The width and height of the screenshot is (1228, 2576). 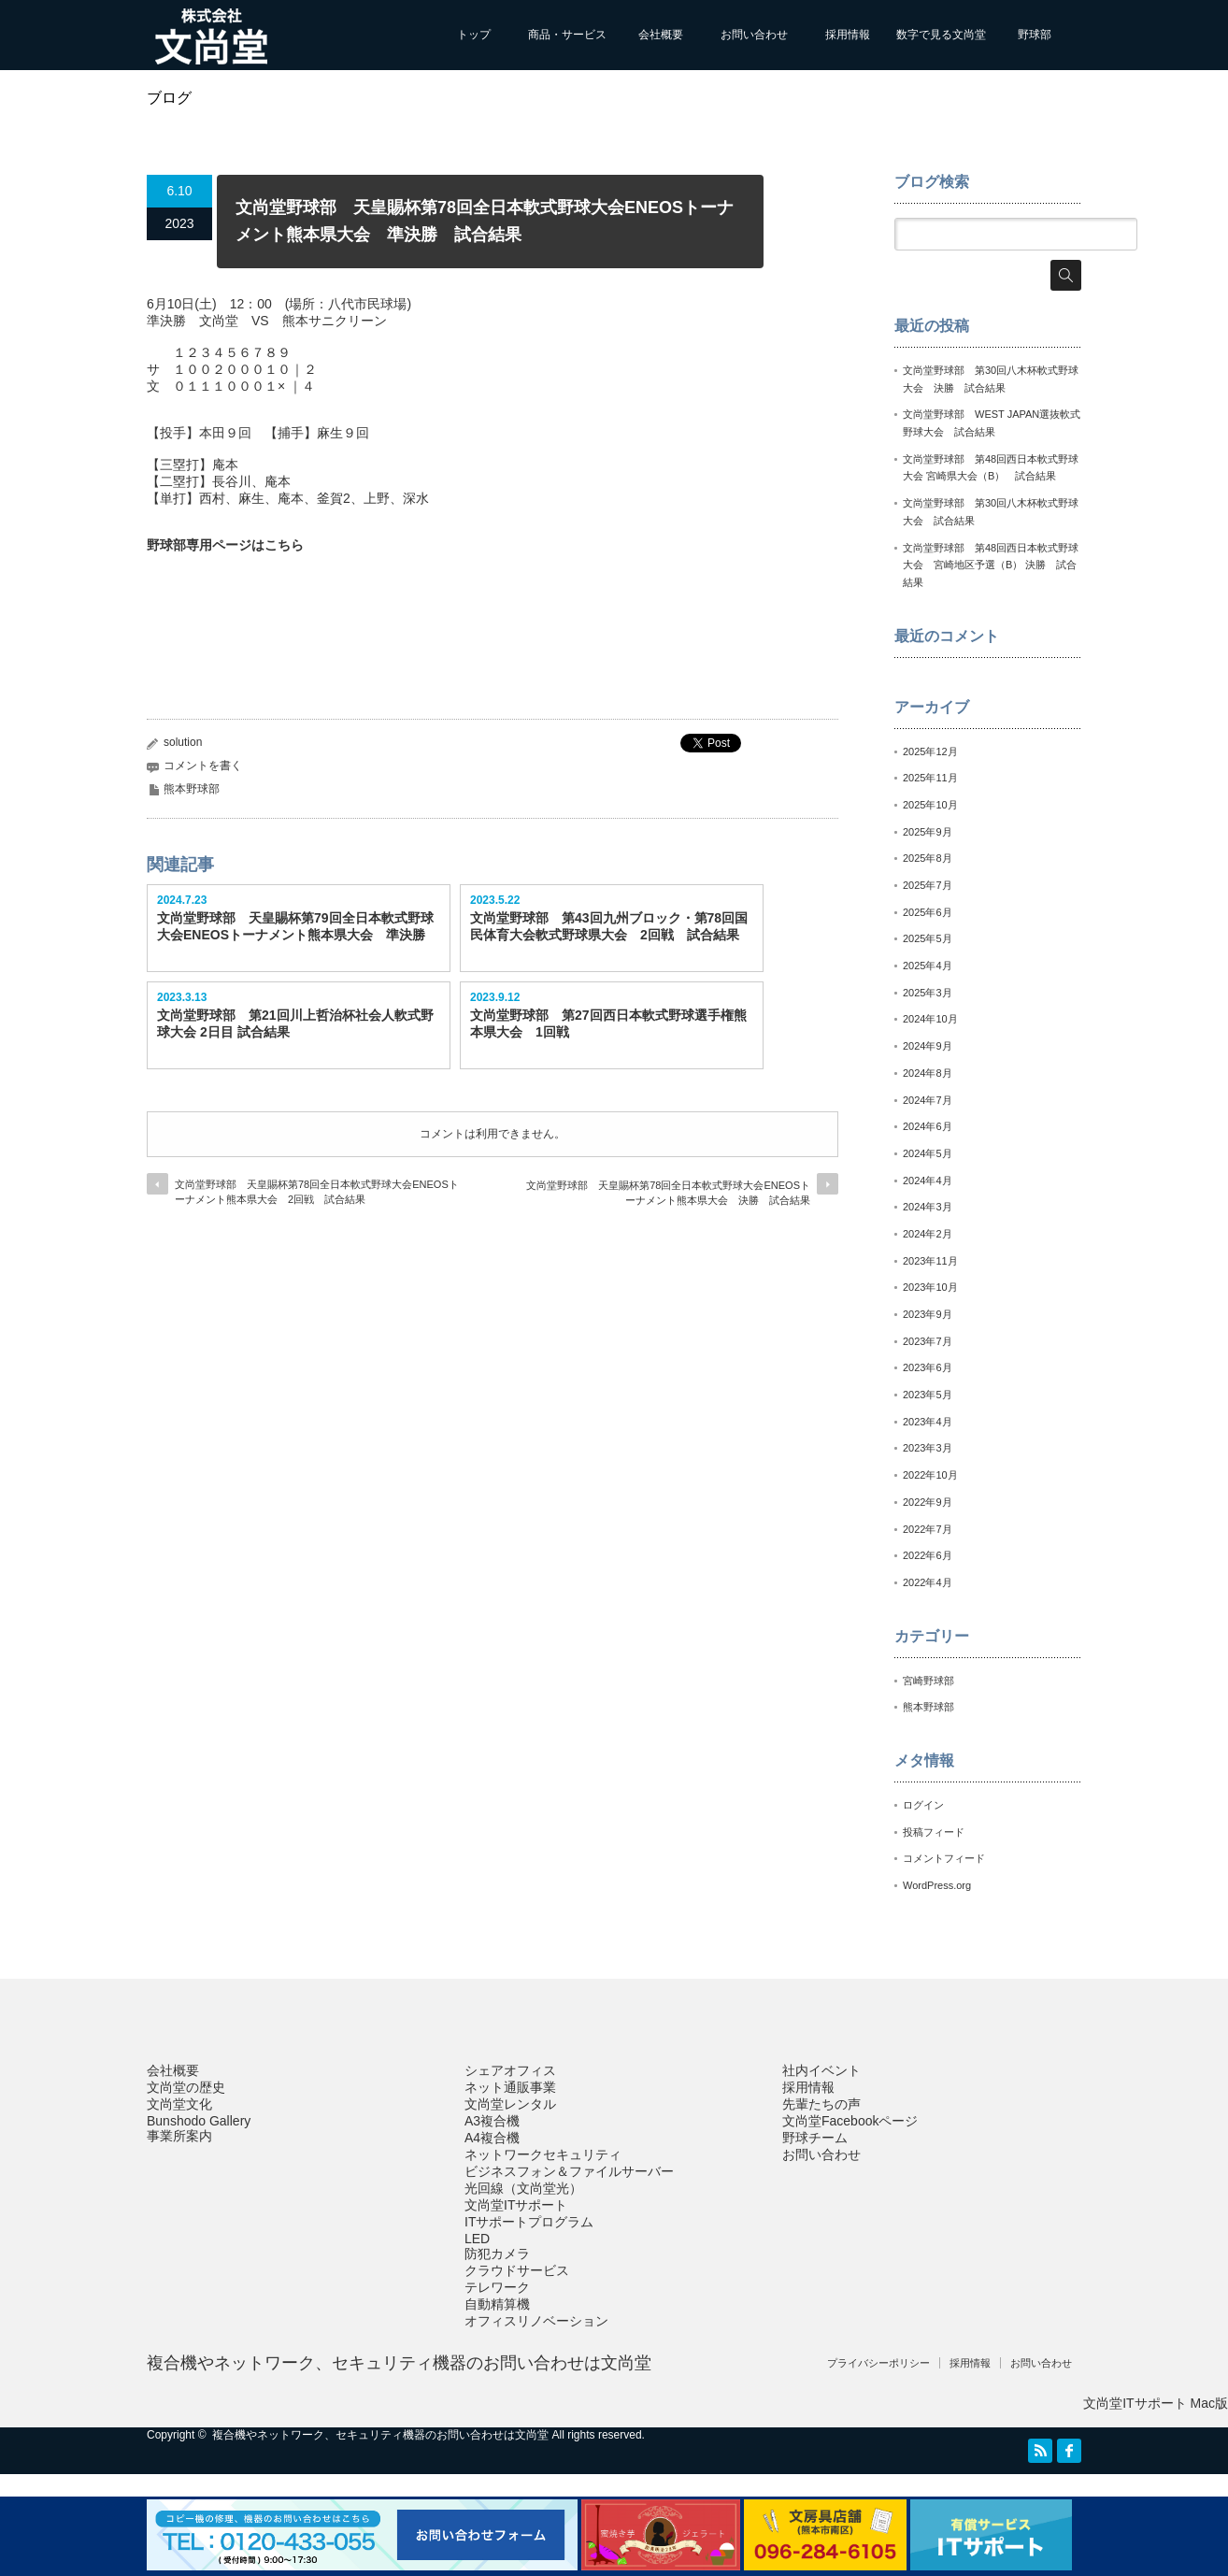 I want to click on 事業所案内, so click(x=179, y=2135).